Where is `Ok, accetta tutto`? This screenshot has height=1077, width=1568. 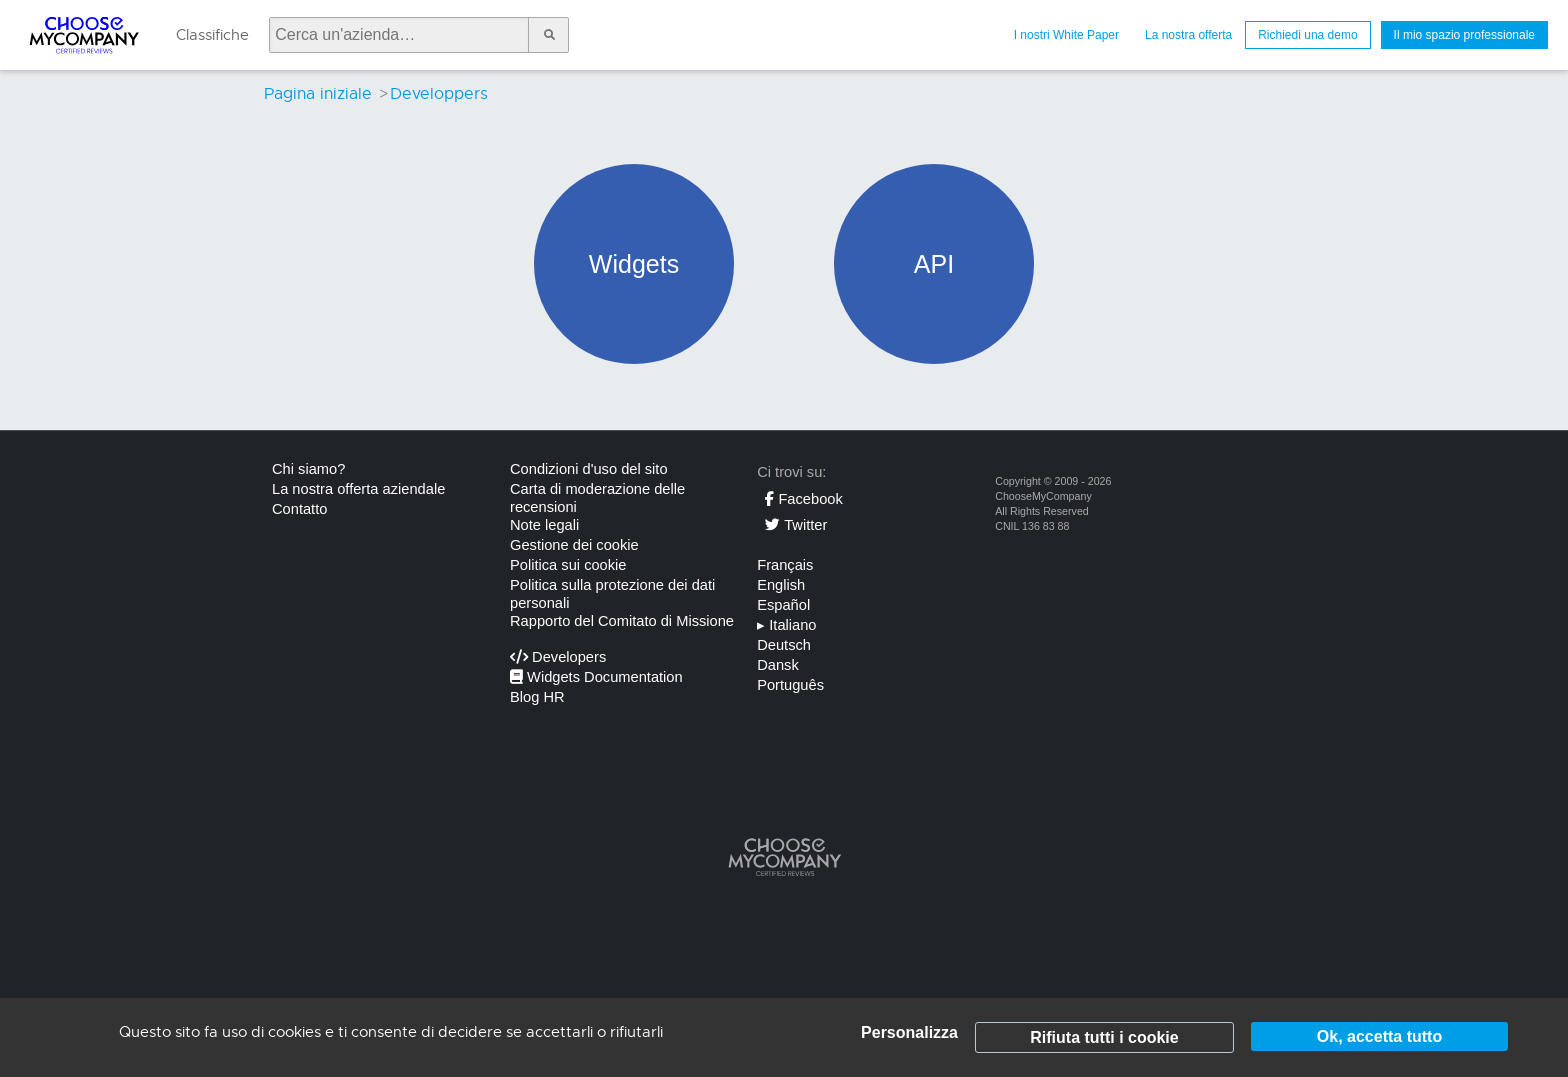 Ok, accetta tutto is located at coordinates (1379, 1036).